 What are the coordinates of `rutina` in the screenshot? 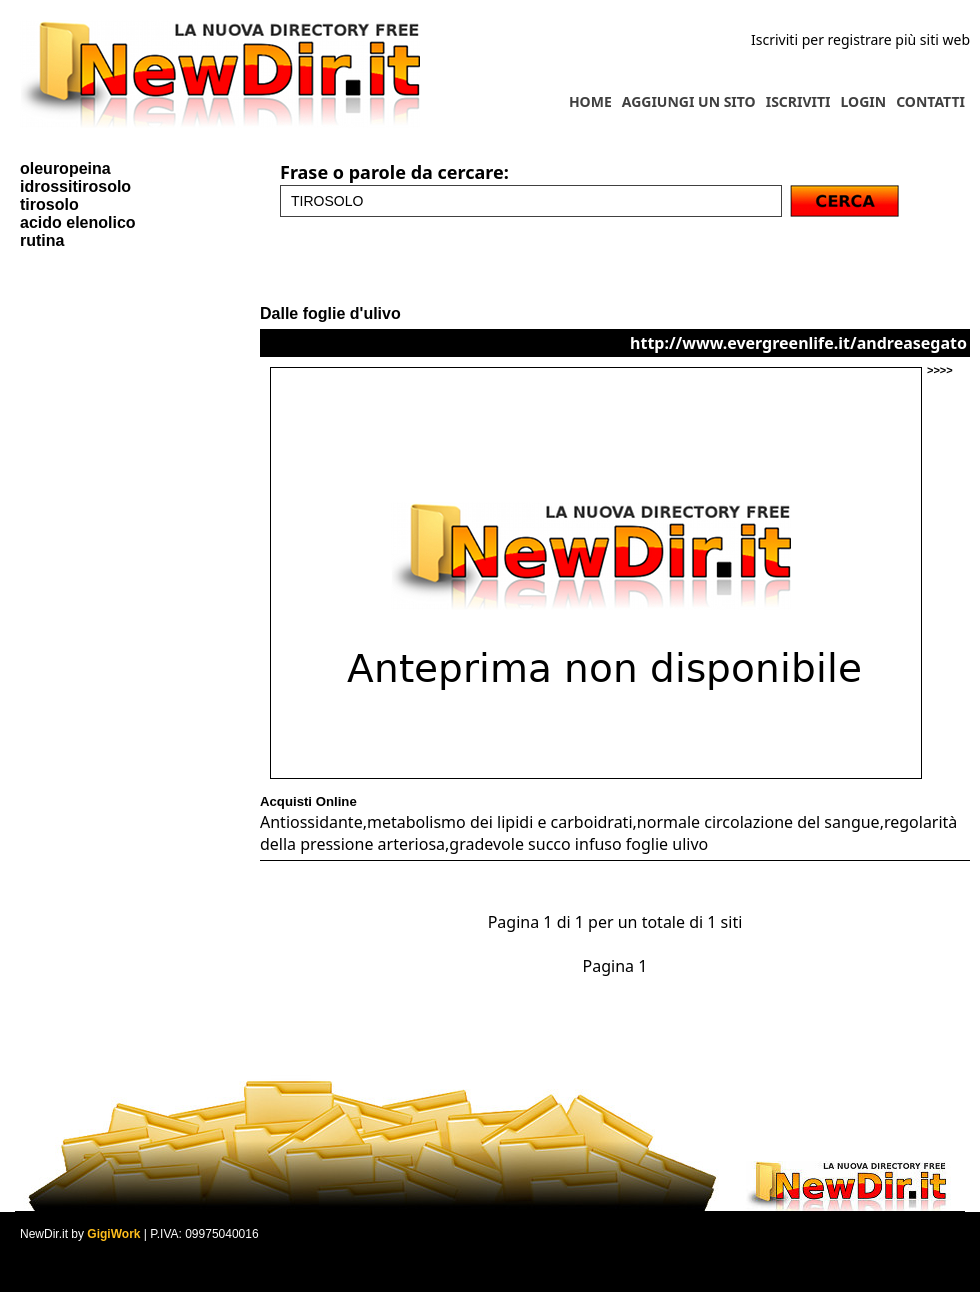 It's located at (42, 240).